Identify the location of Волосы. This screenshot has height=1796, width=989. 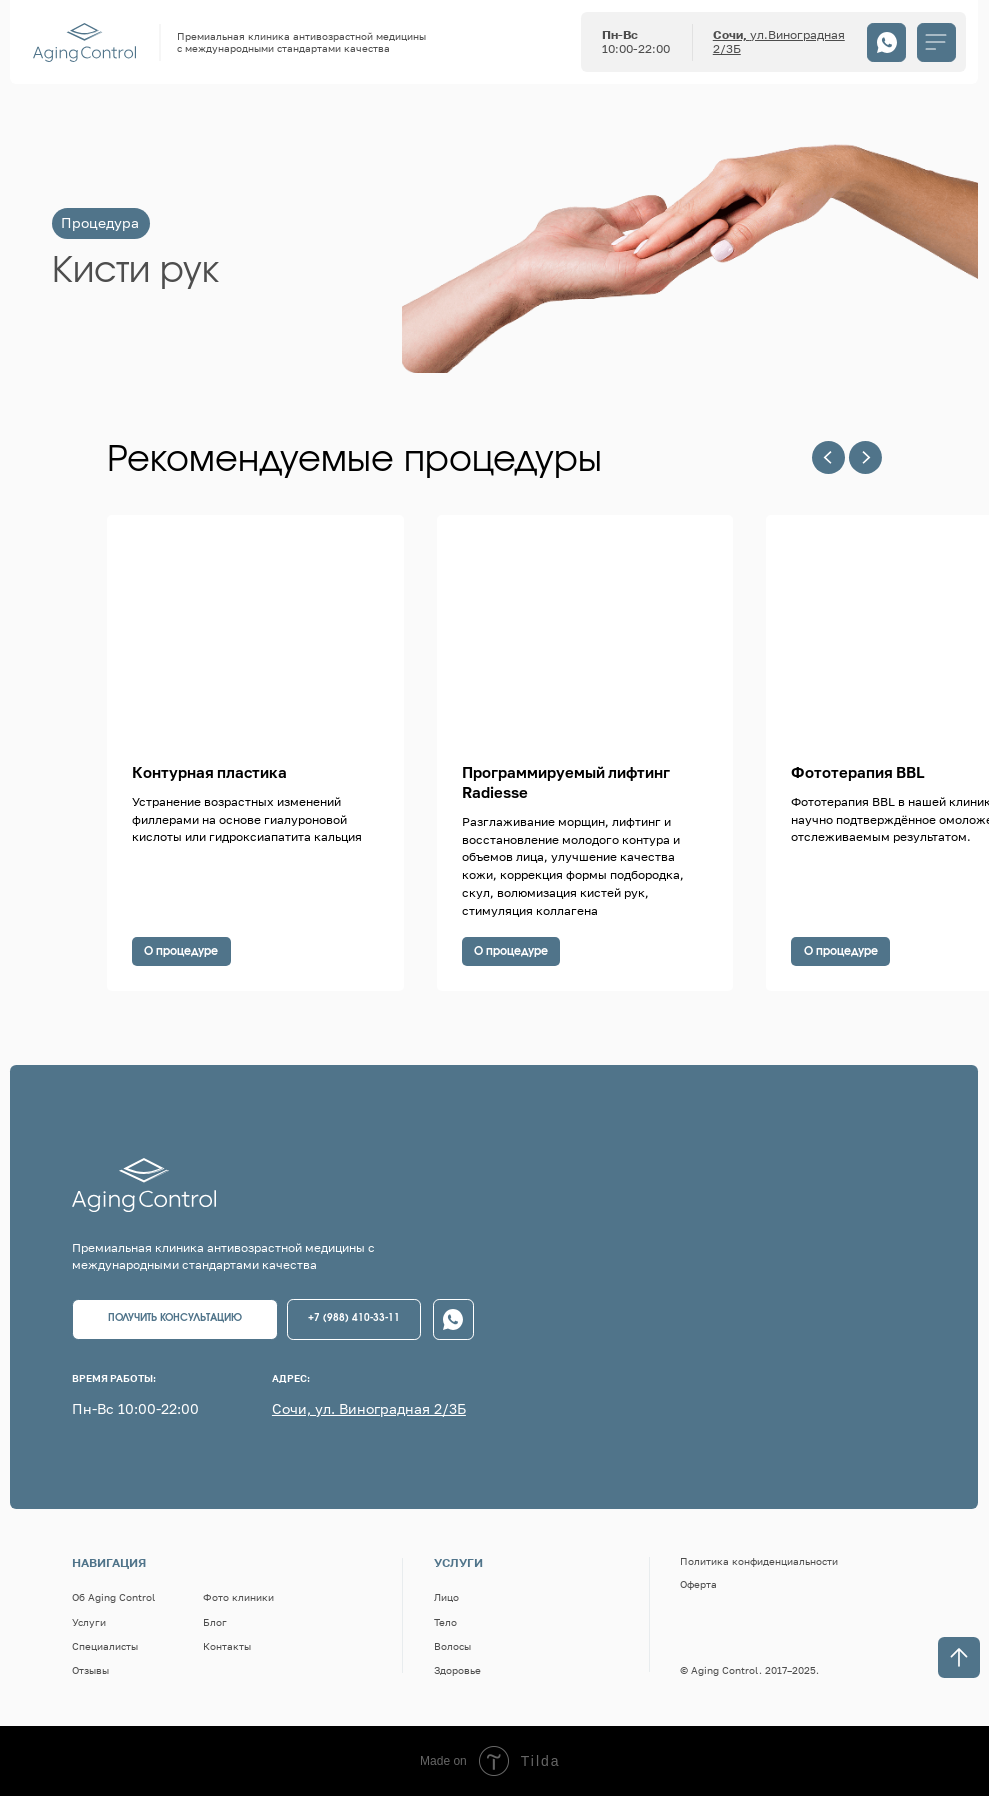
(452, 1646).